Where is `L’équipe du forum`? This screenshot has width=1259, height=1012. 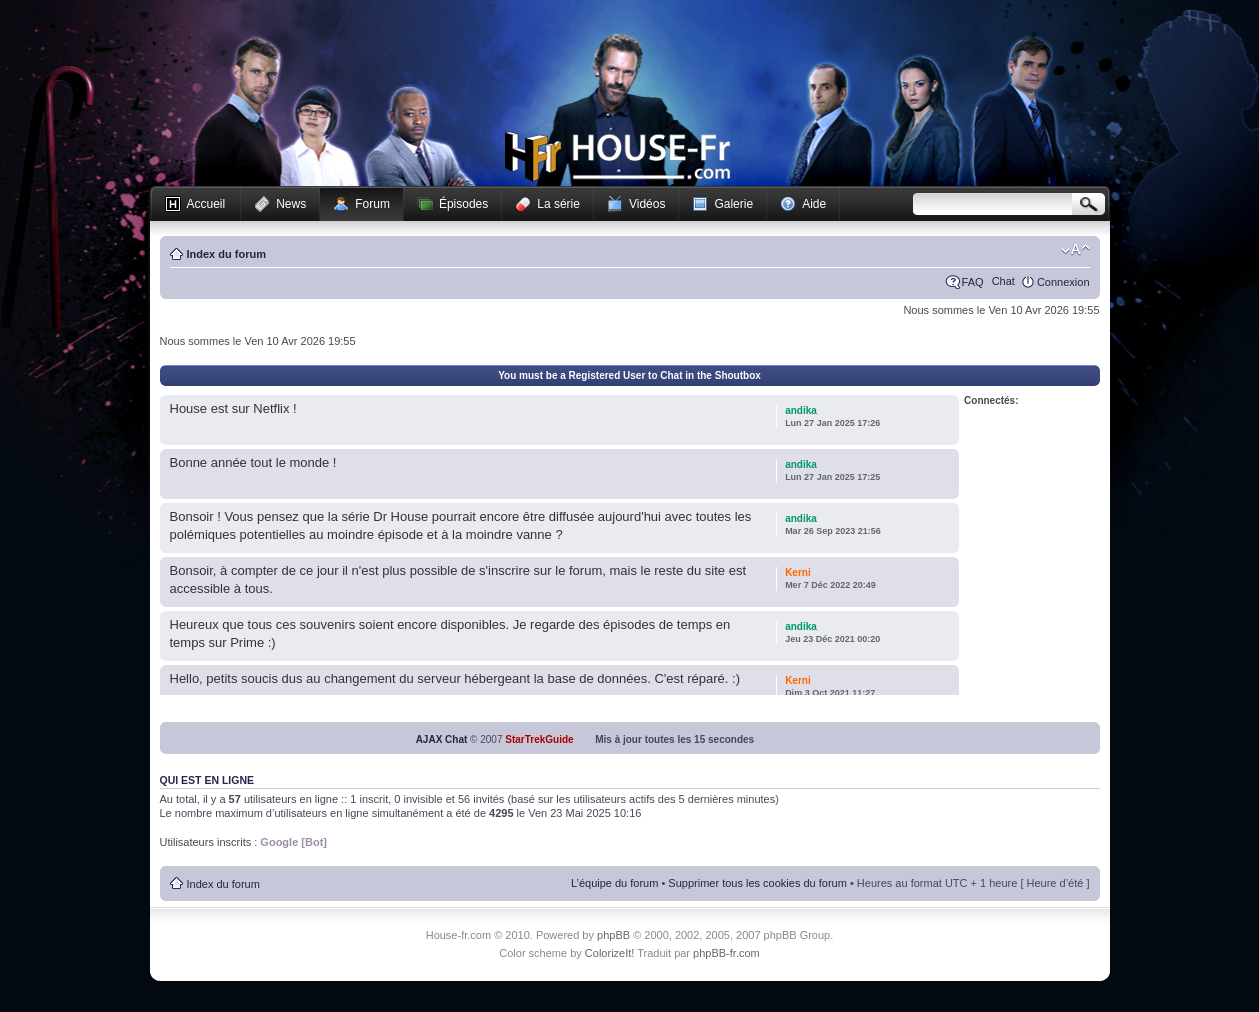
L’équipe du forum is located at coordinates (614, 883).